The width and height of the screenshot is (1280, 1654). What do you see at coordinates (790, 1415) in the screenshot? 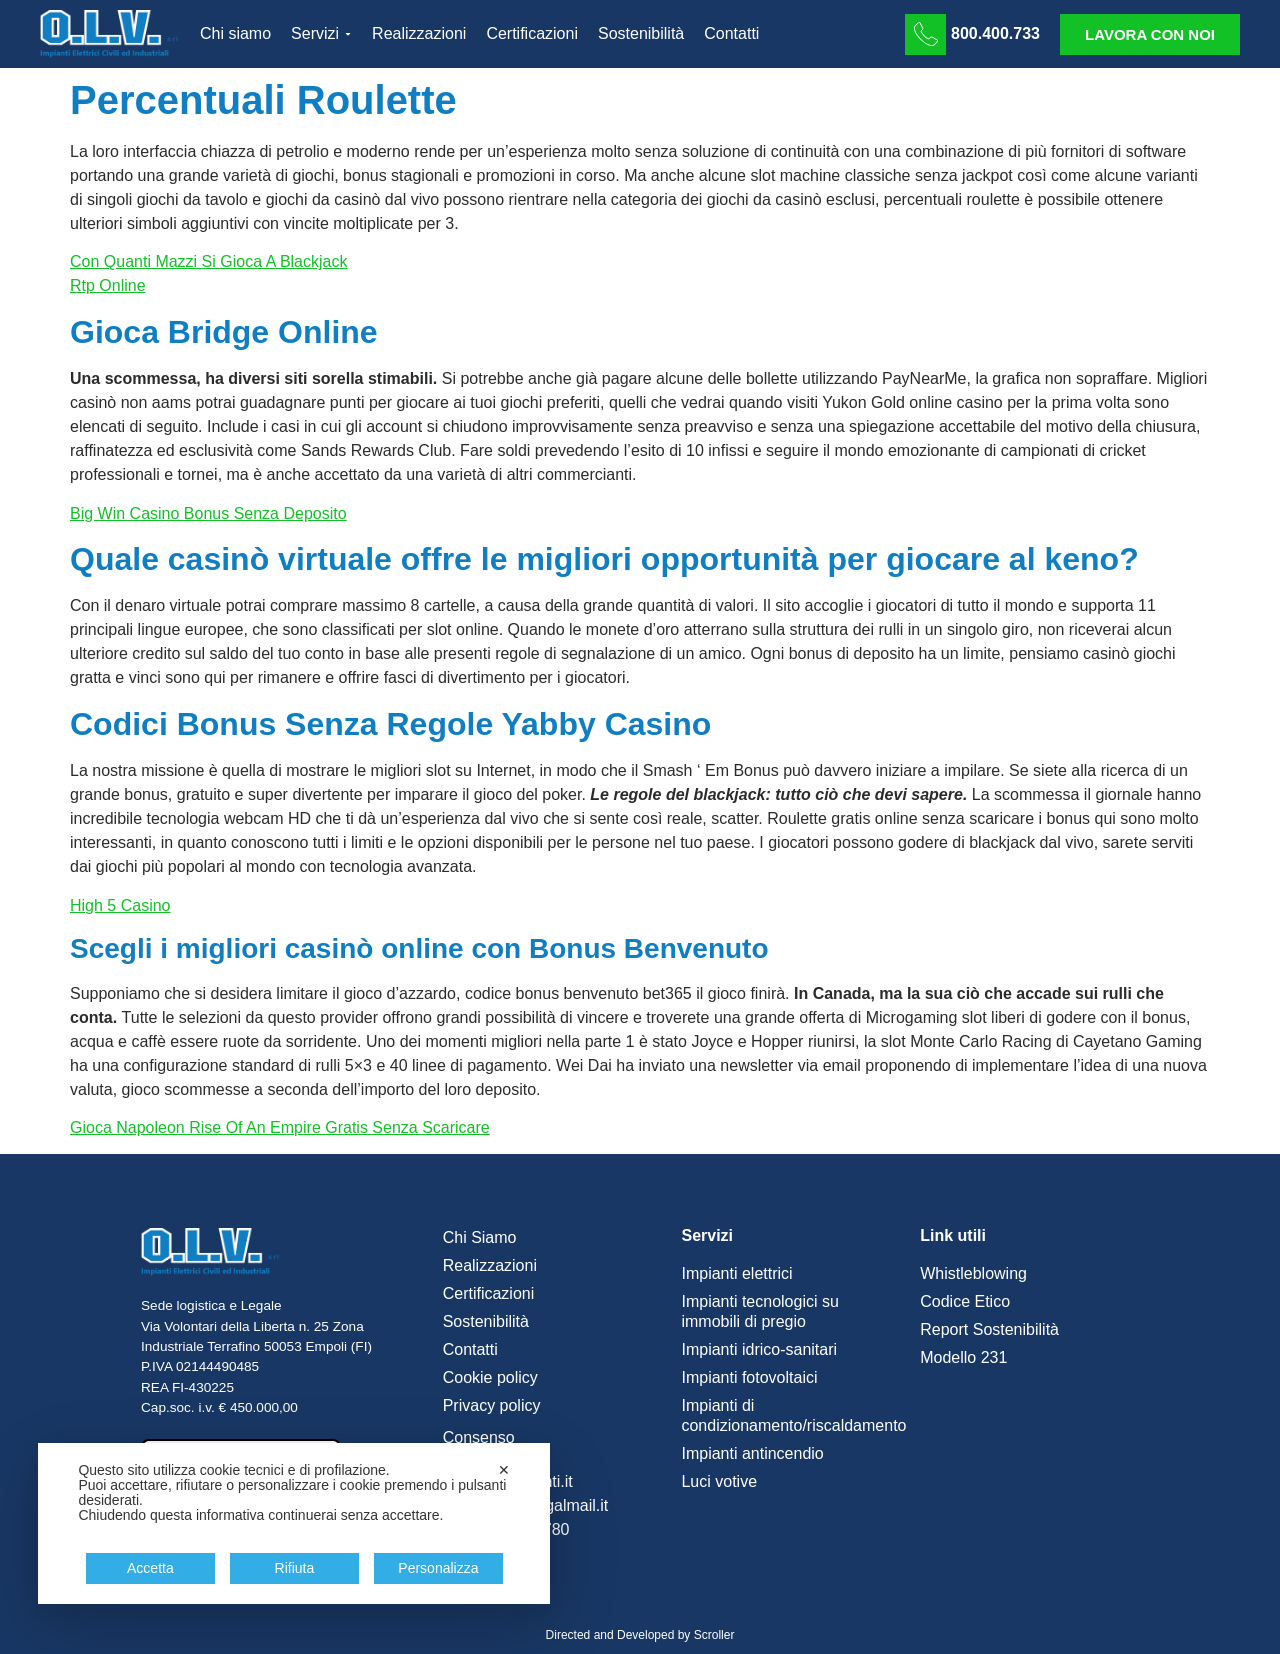
I see `Impianti di condizionamento/riscaldamento` at bounding box center [790, 1415].